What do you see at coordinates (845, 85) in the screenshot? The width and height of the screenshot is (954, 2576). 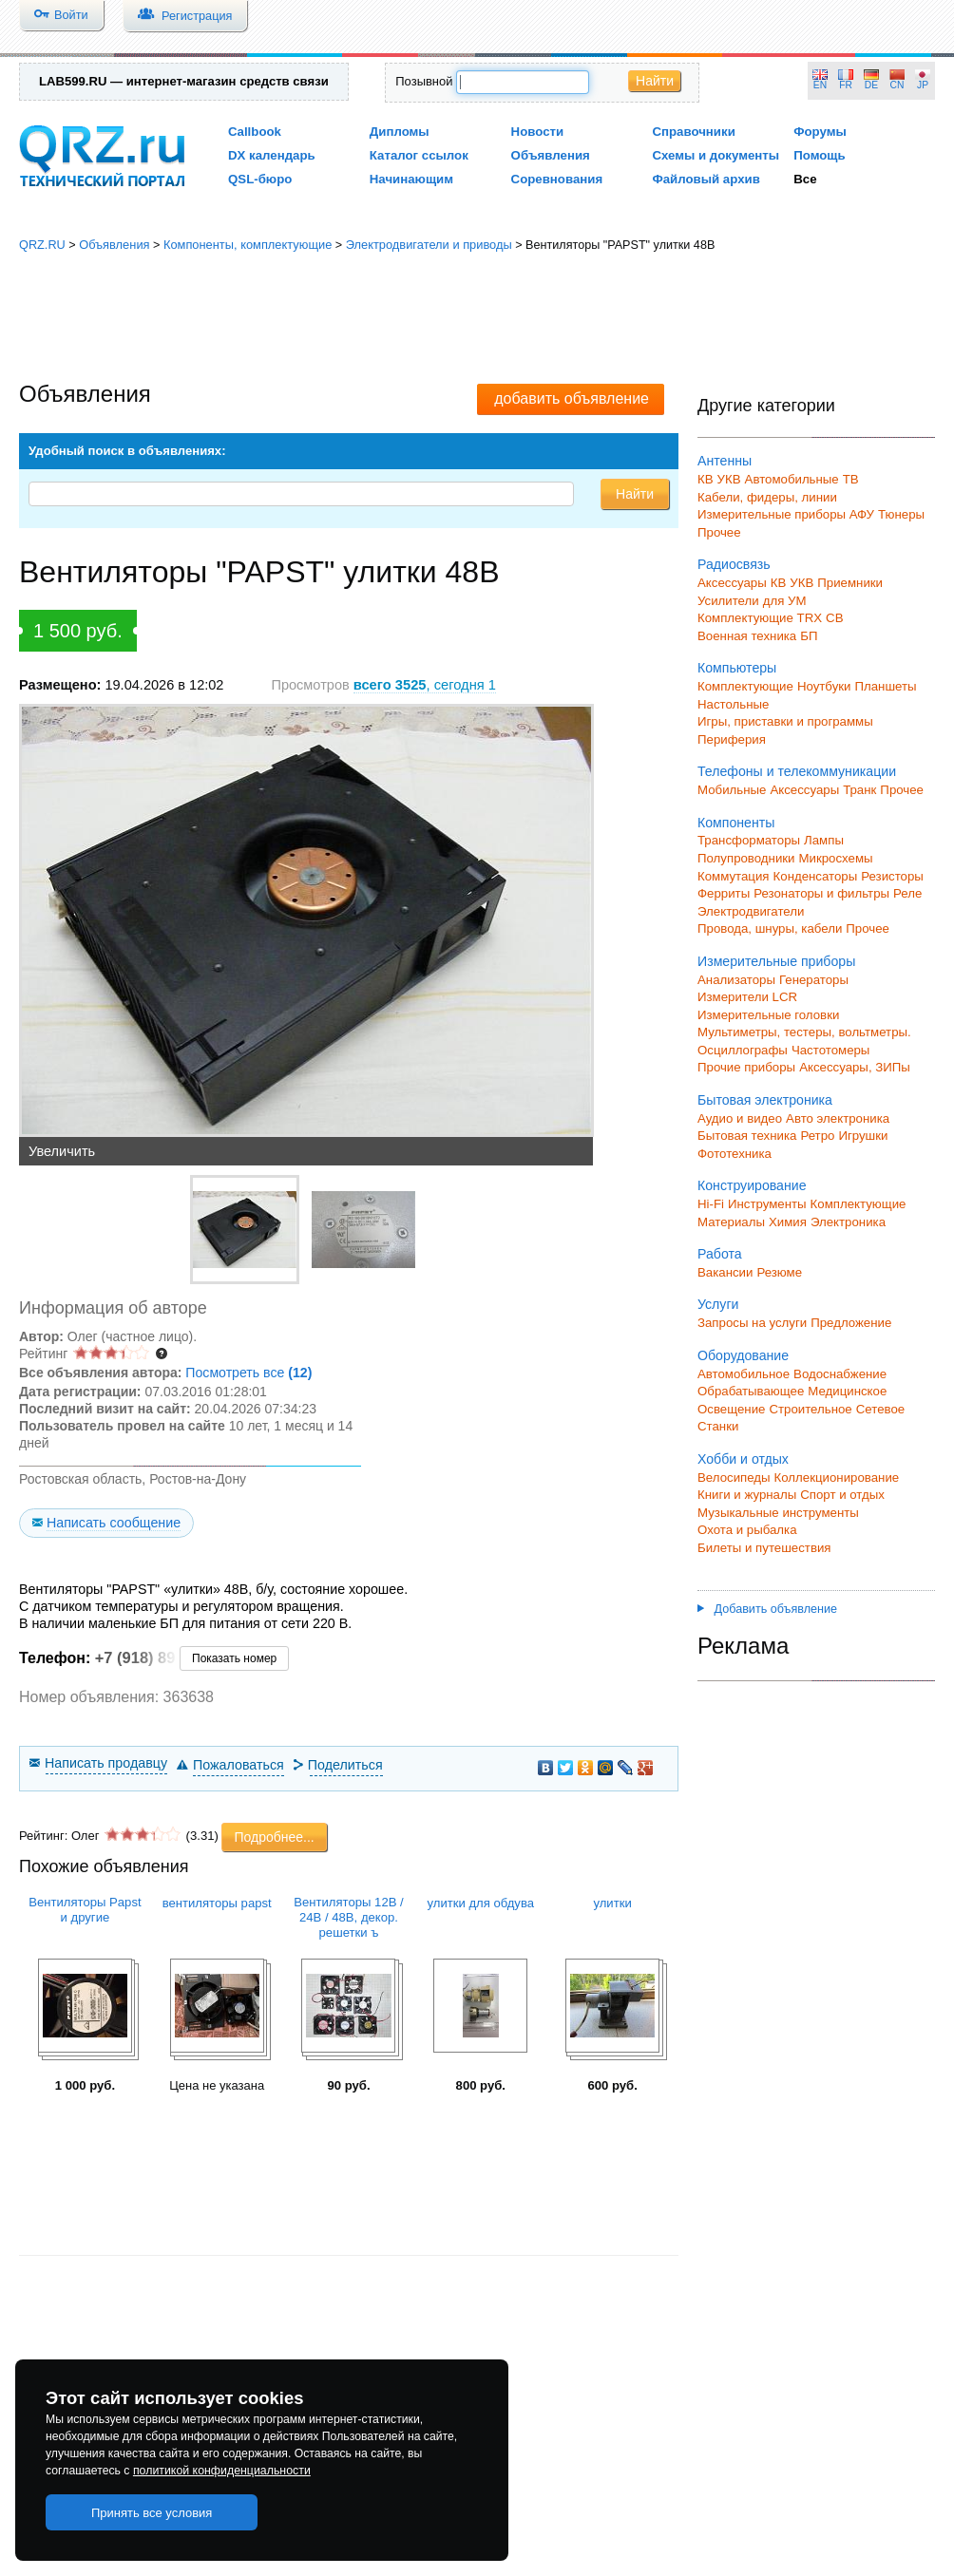 I see `FR` at bounding box center [845, 85].